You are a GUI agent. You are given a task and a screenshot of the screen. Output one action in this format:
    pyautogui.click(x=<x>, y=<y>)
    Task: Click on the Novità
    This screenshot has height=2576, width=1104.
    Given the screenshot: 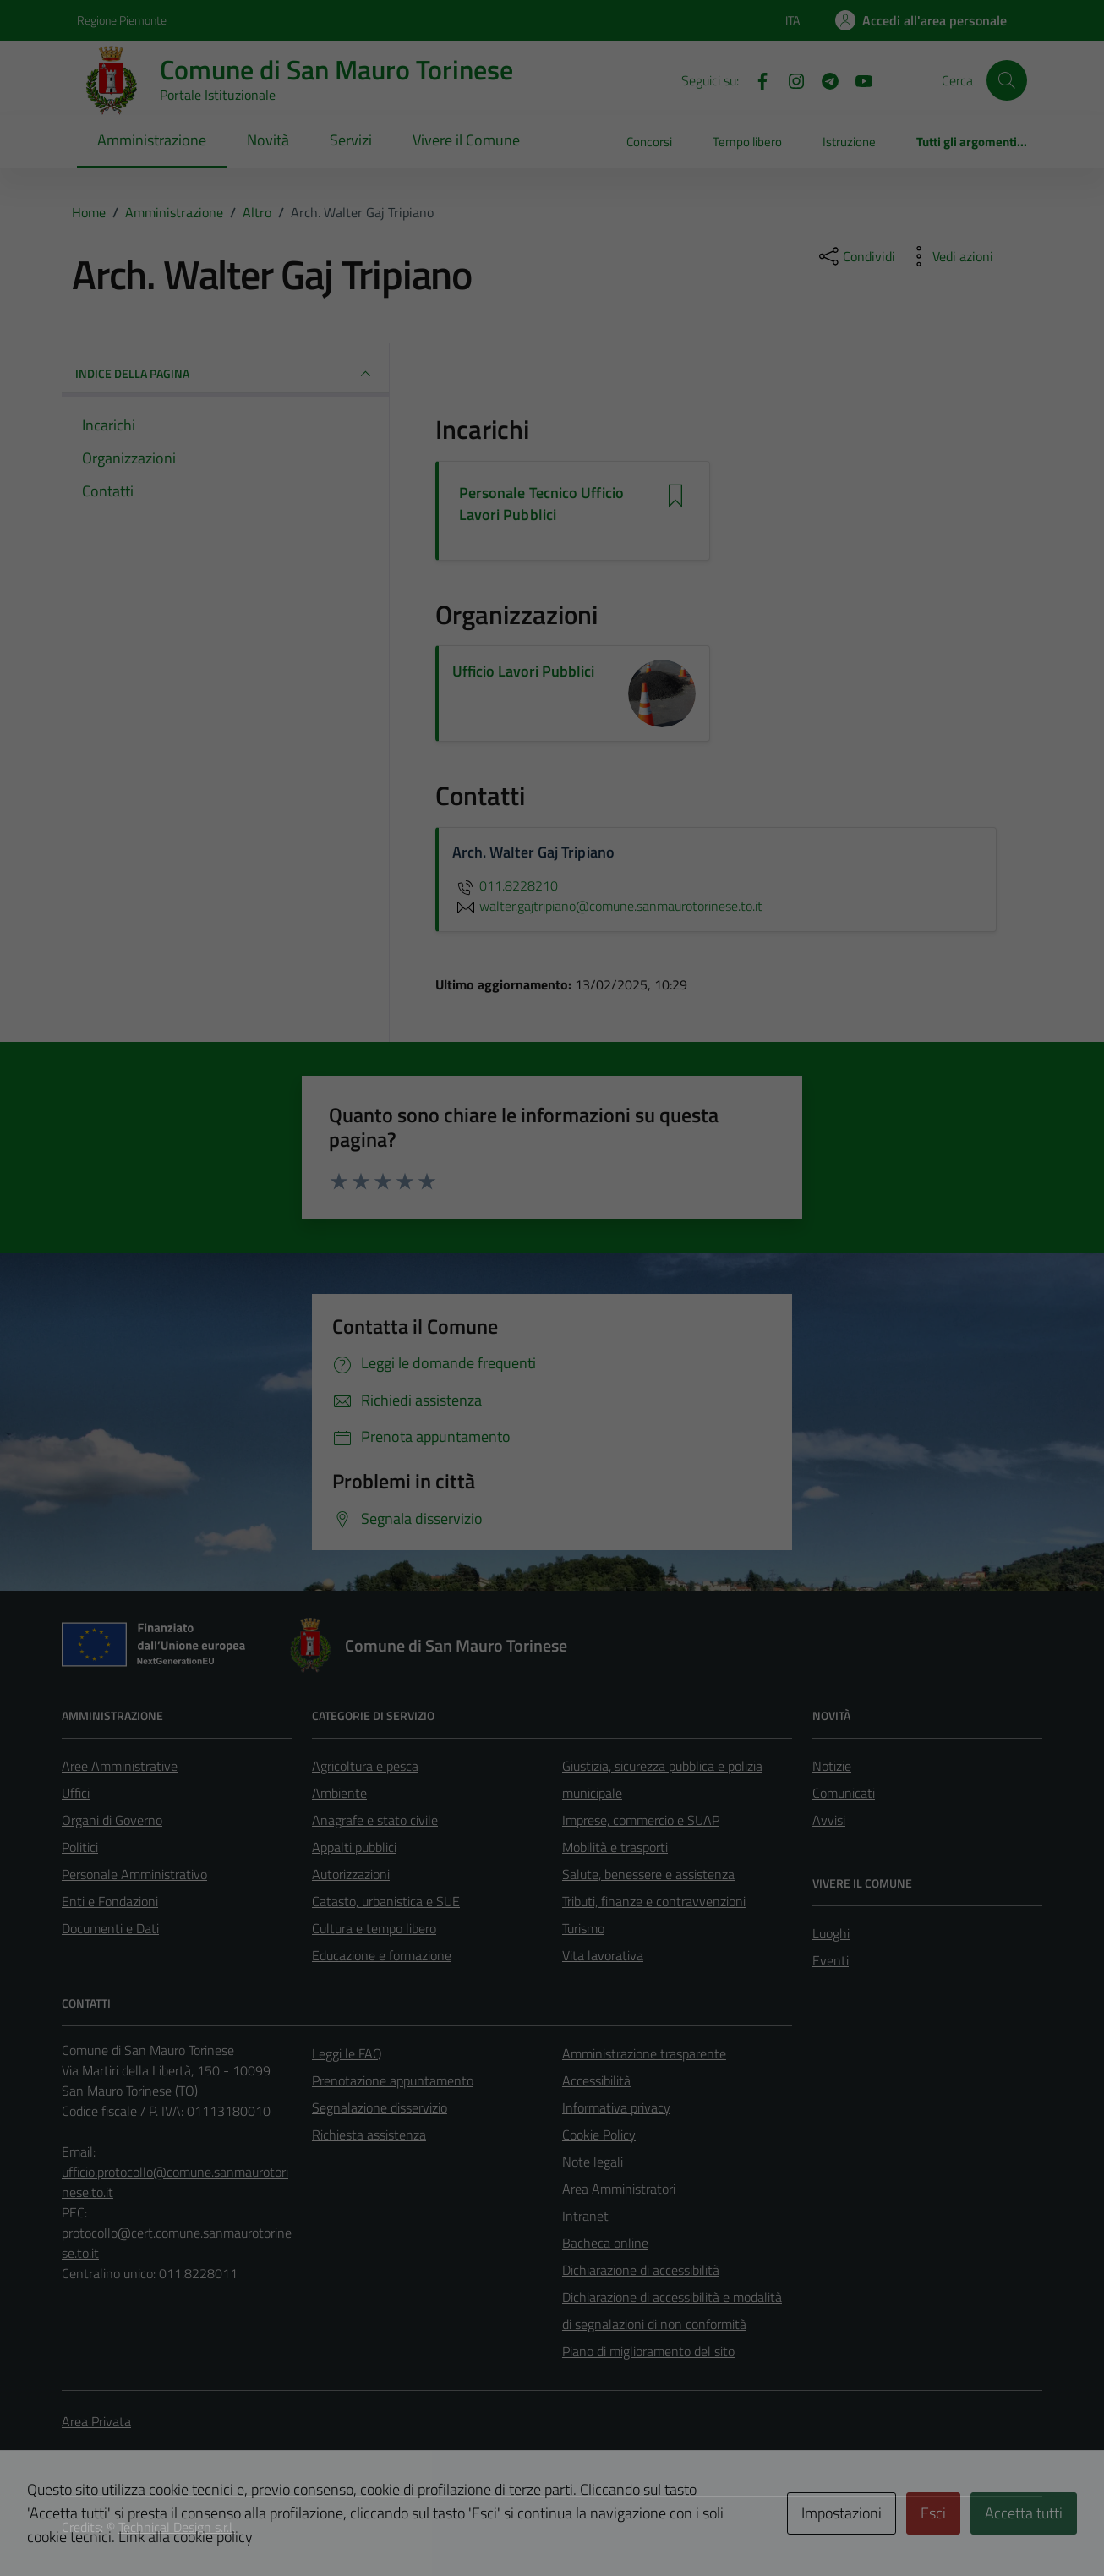 What is the action you would take?
    pyautogui.click(x=268, y=140)
    